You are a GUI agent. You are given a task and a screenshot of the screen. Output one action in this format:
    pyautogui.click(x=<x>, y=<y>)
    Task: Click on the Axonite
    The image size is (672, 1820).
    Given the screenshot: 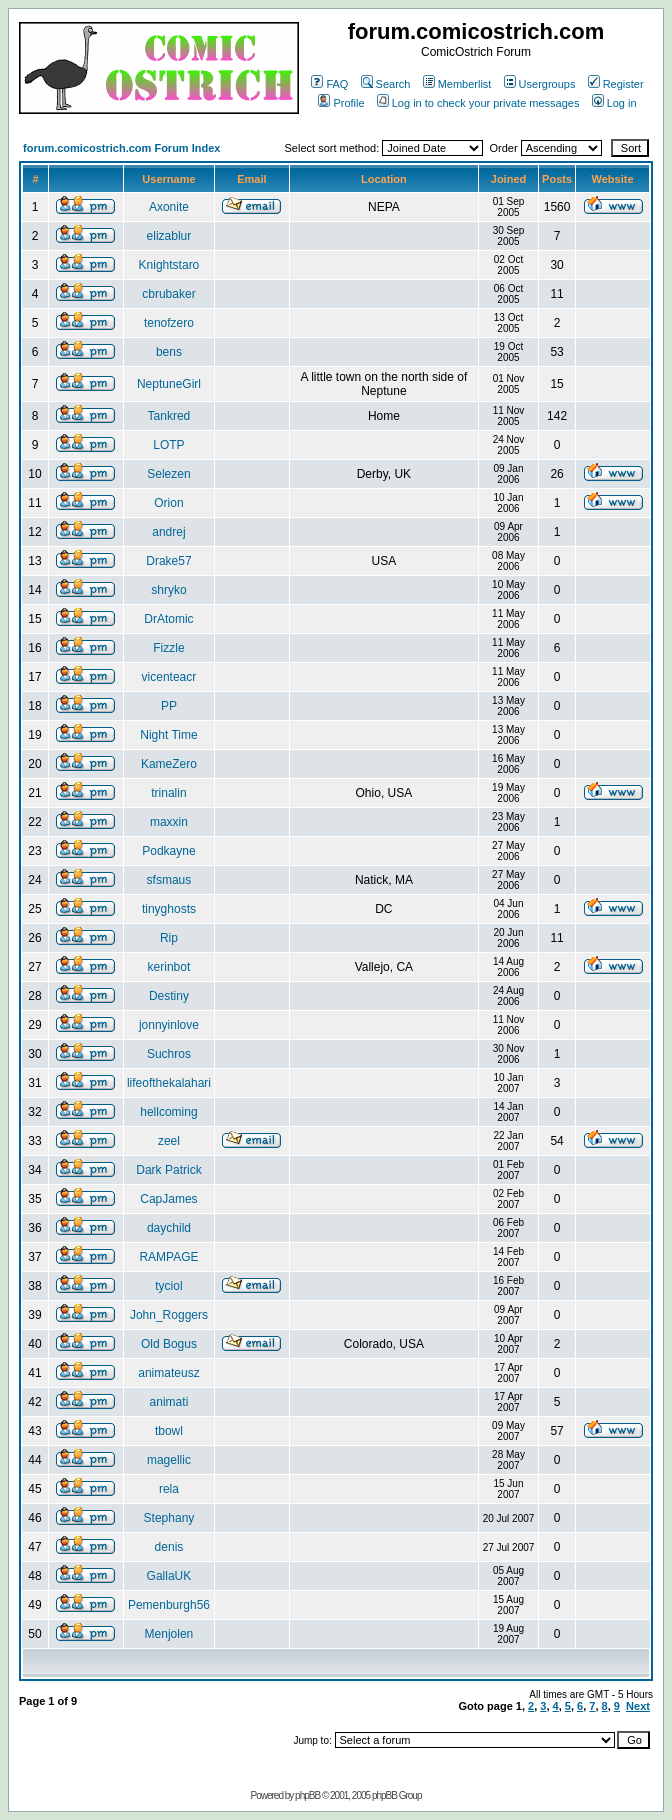 What is the action you would take?
    pyautogui.click(x=169, y=207)
    